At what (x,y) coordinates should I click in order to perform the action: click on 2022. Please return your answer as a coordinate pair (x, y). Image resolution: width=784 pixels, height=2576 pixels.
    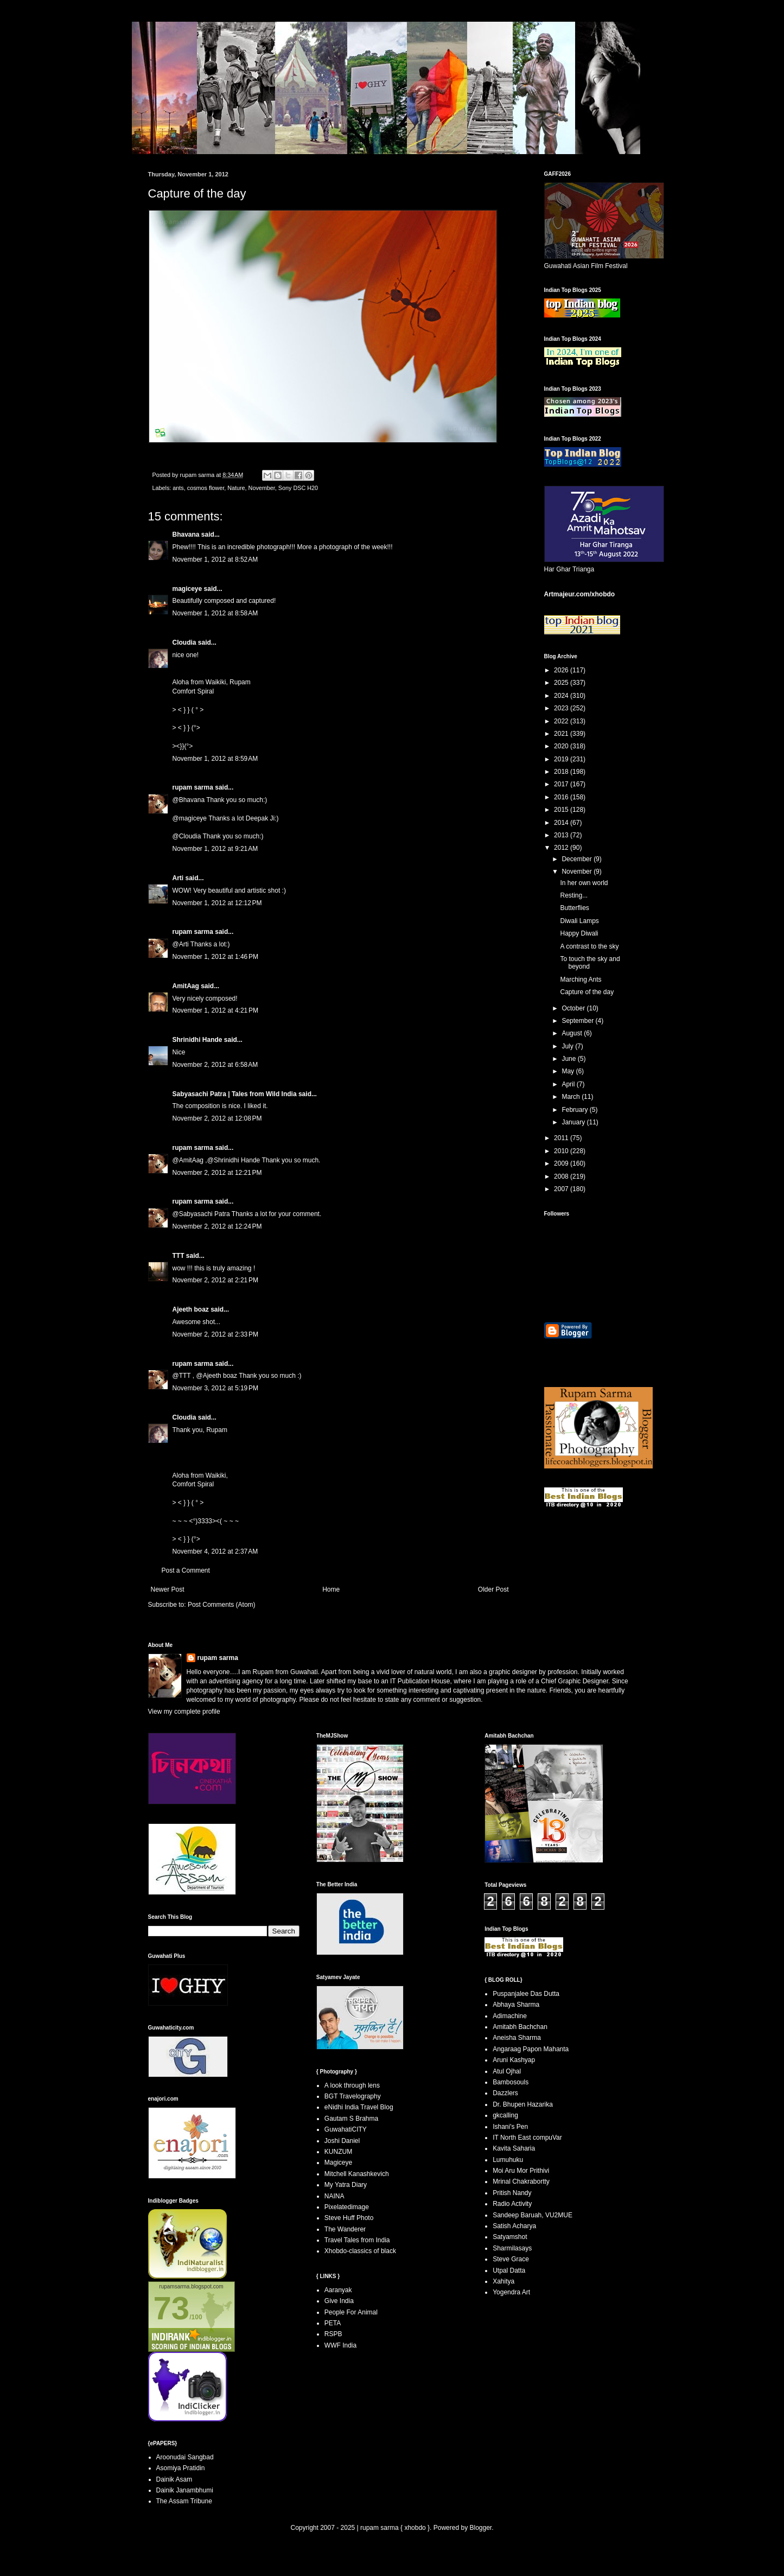
    Looking at the image, I should click on (562, 721).